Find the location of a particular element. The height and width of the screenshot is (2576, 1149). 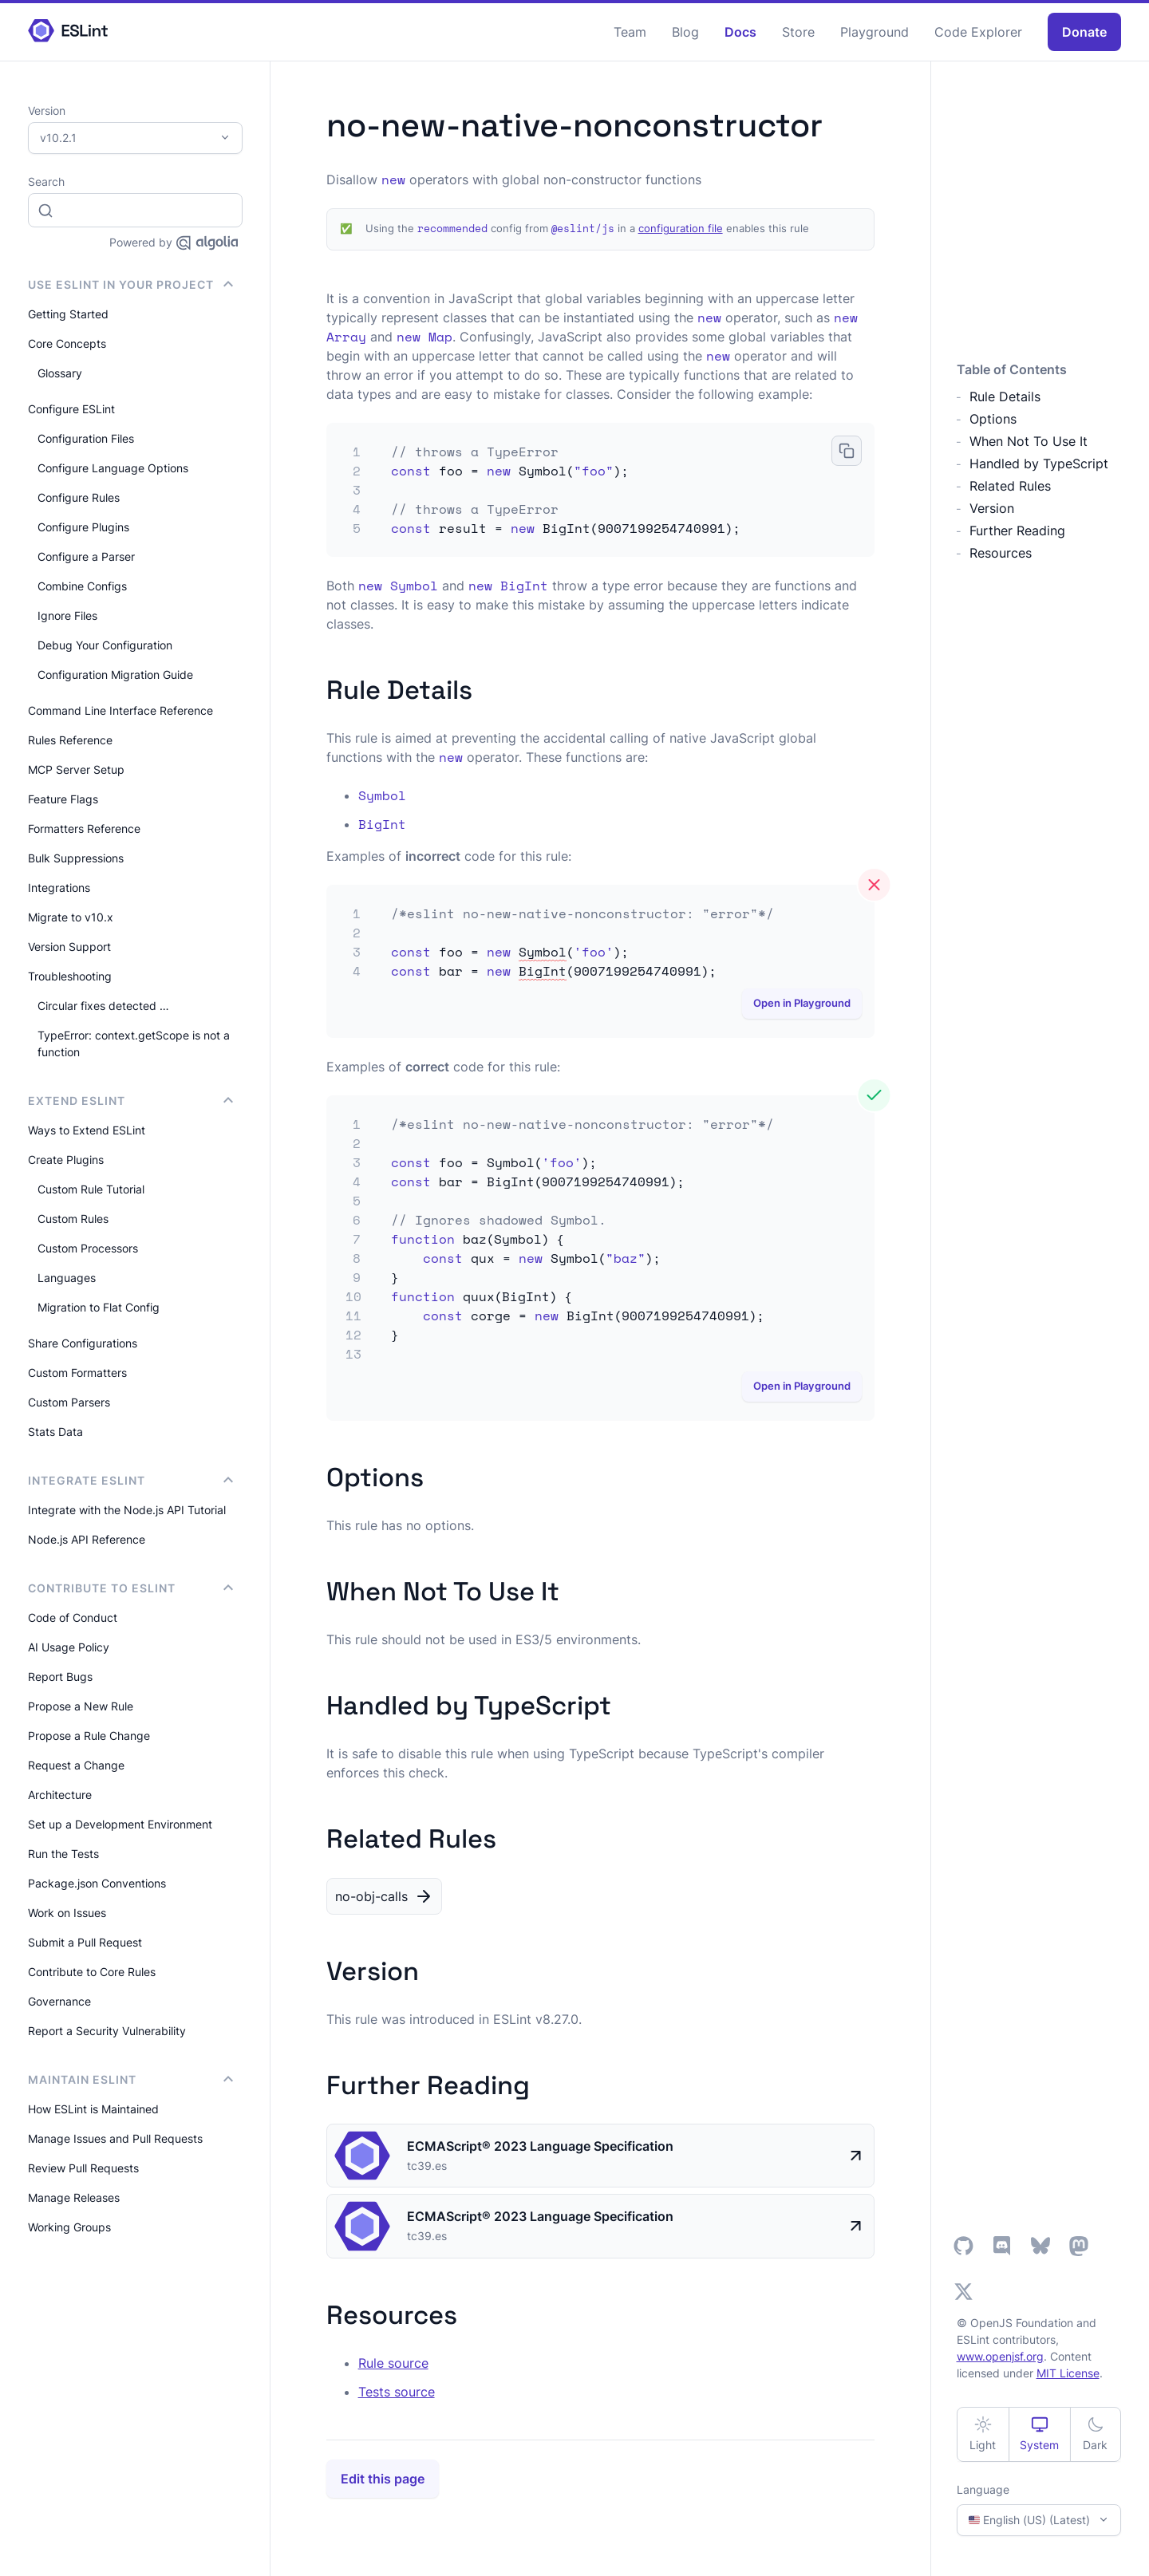

Related Rules is located at coordinates (1010, 486).